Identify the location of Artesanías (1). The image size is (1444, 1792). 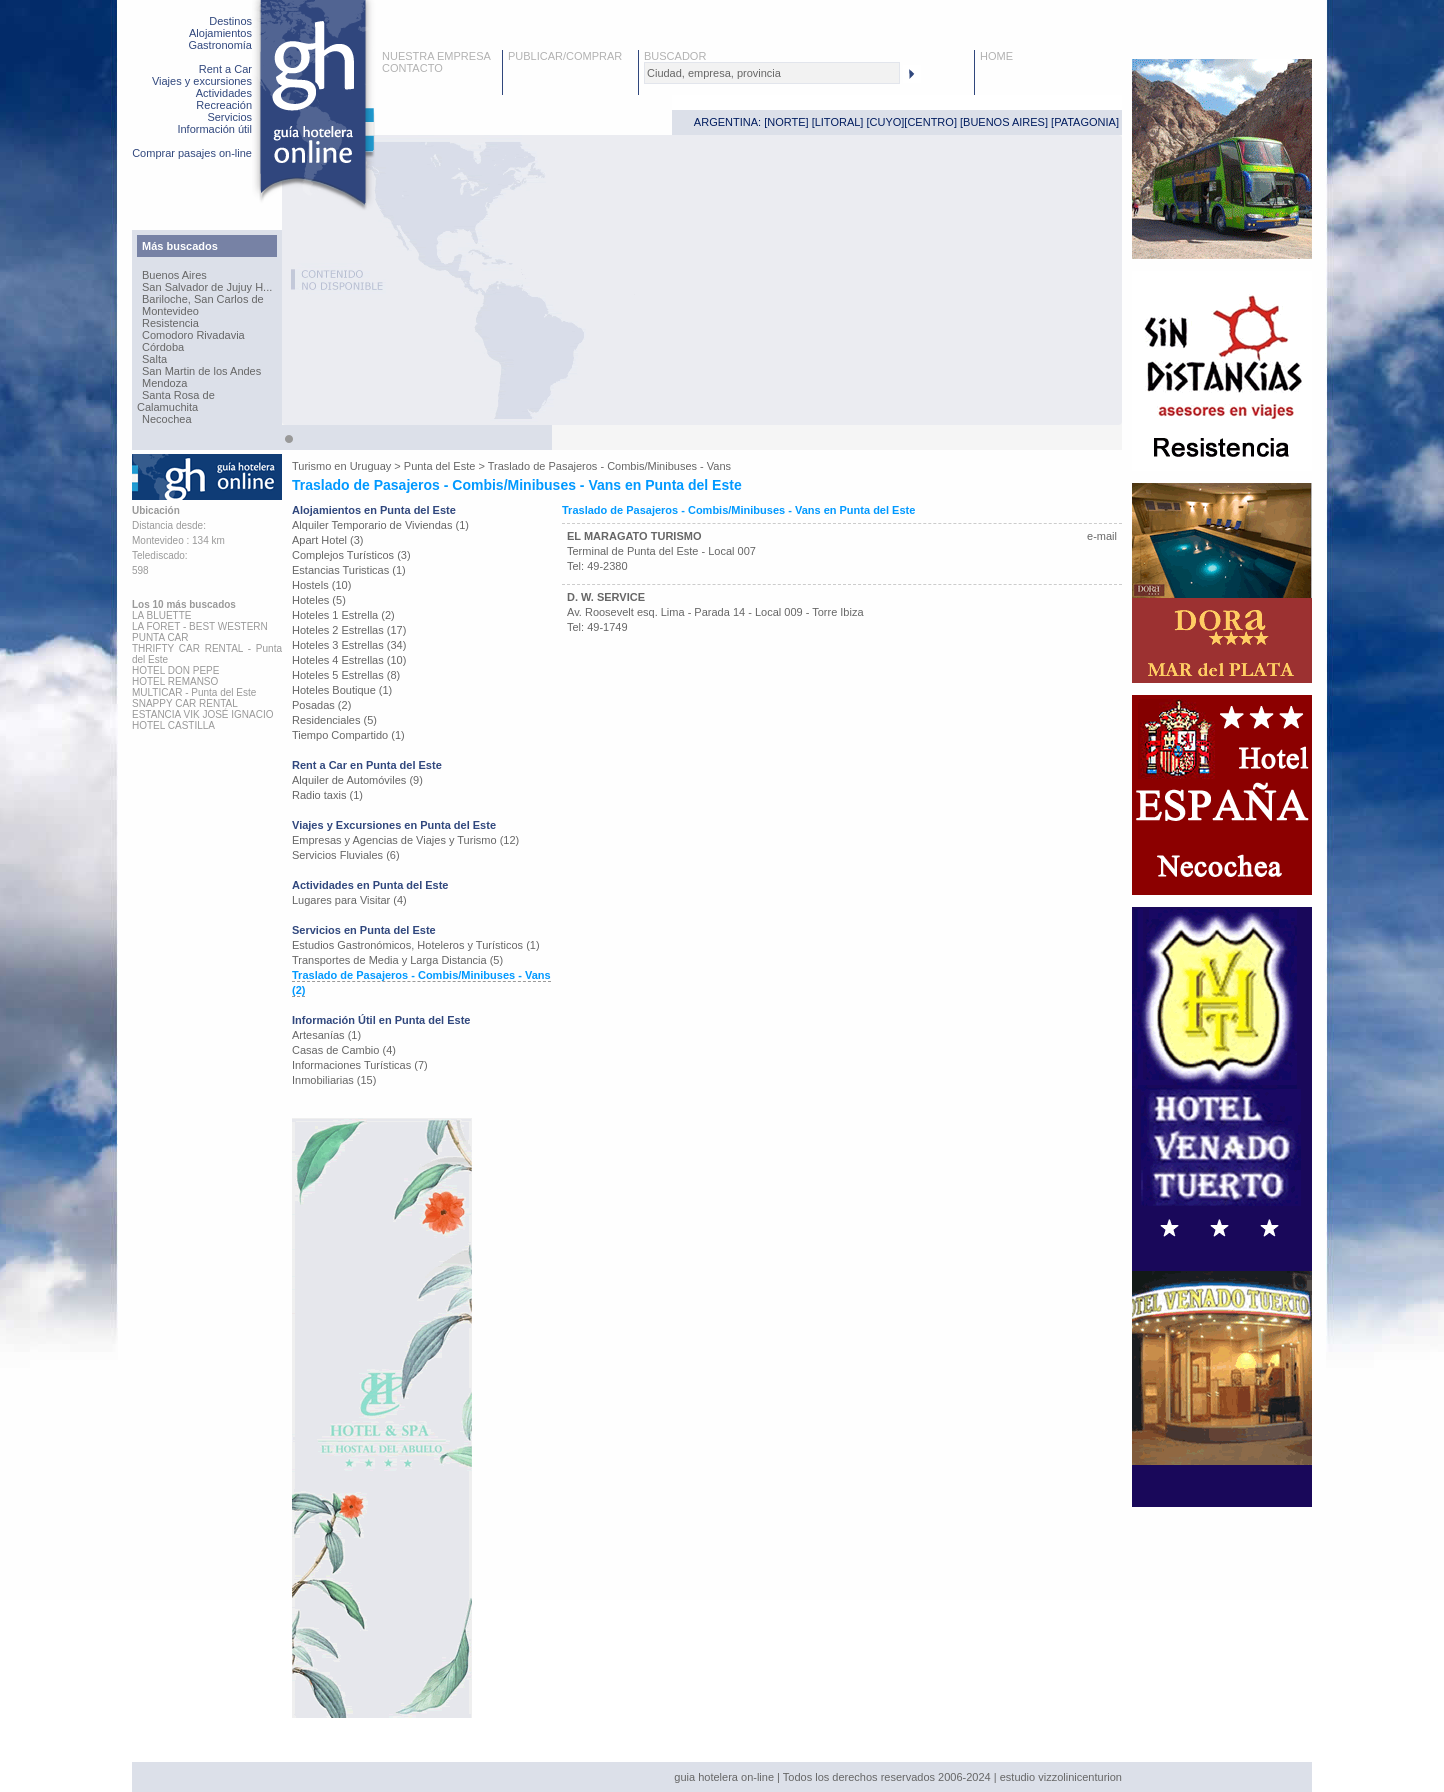
(326, 1035).